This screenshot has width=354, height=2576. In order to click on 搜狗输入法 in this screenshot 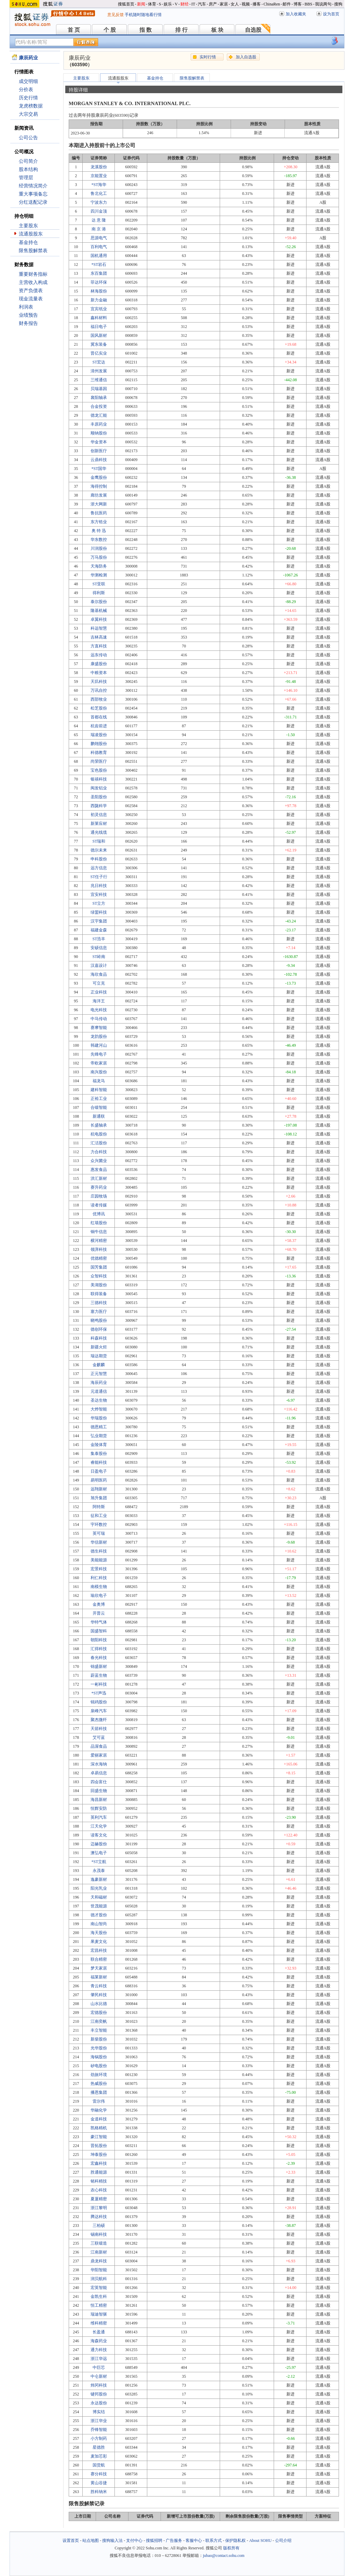, I will do `click(112, 2540)`.